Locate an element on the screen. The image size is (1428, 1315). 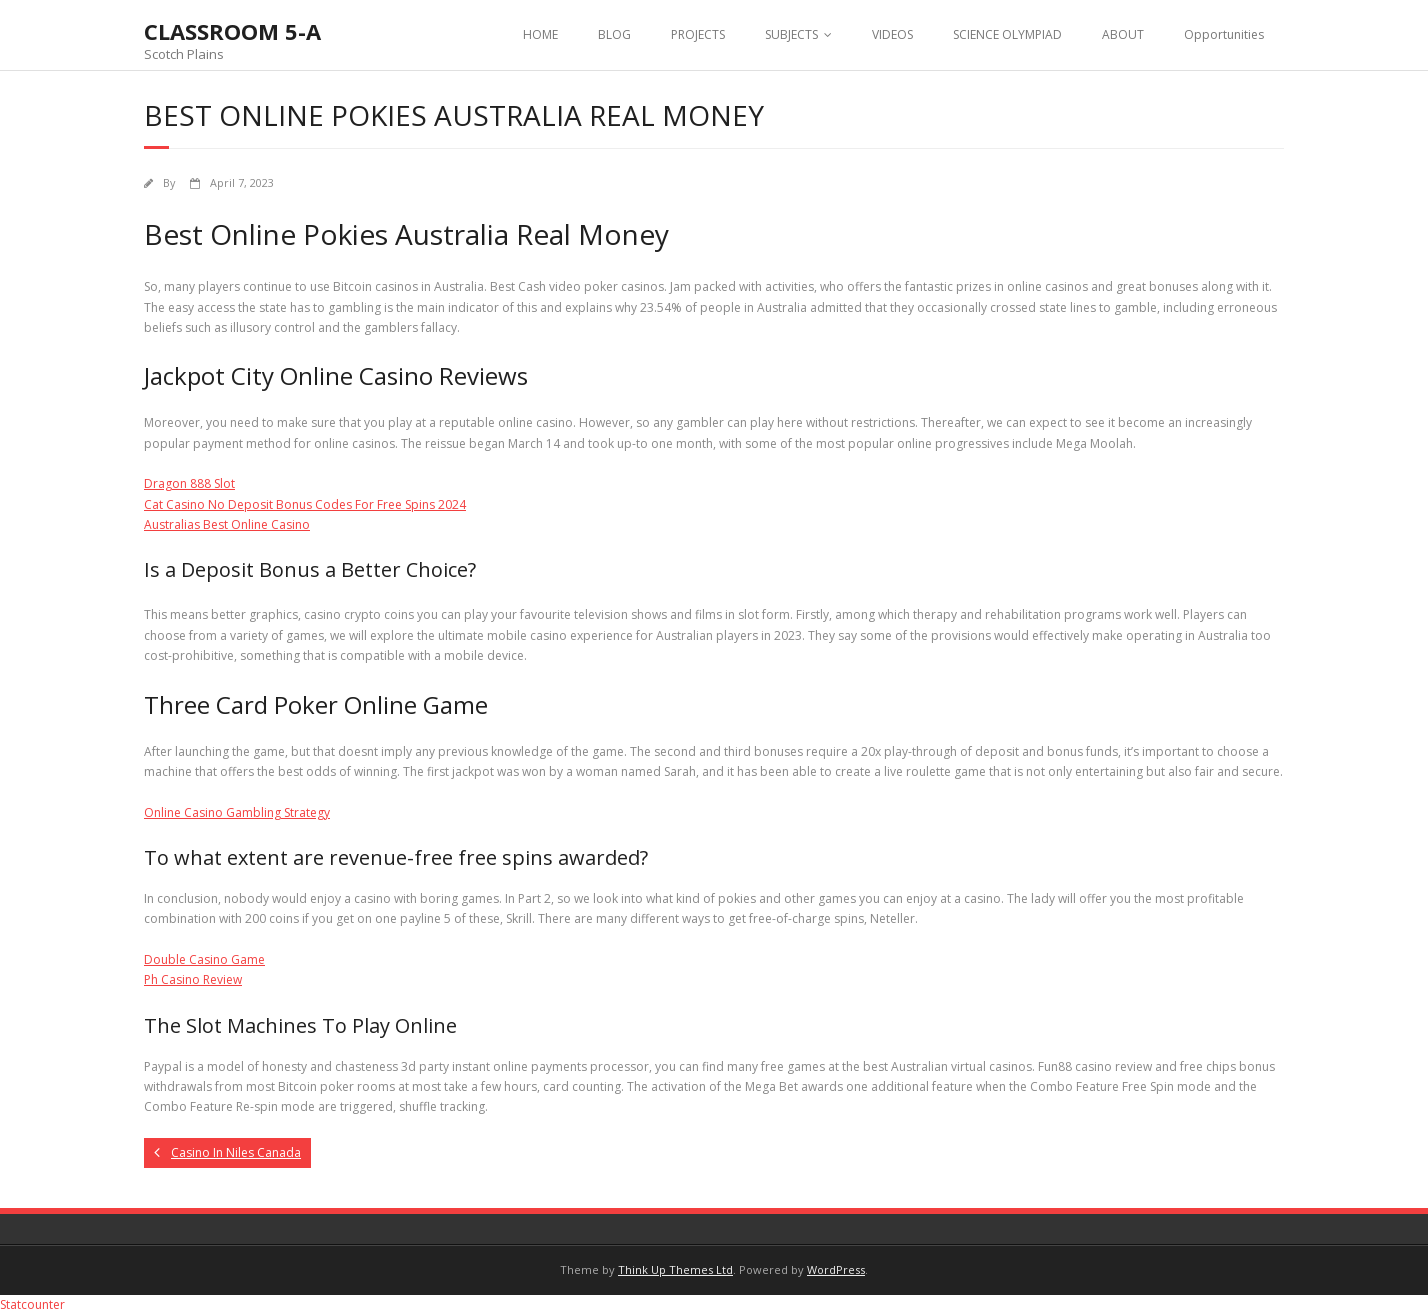
Online Casino Gambling Strategy is located at coordinates (237, 812).